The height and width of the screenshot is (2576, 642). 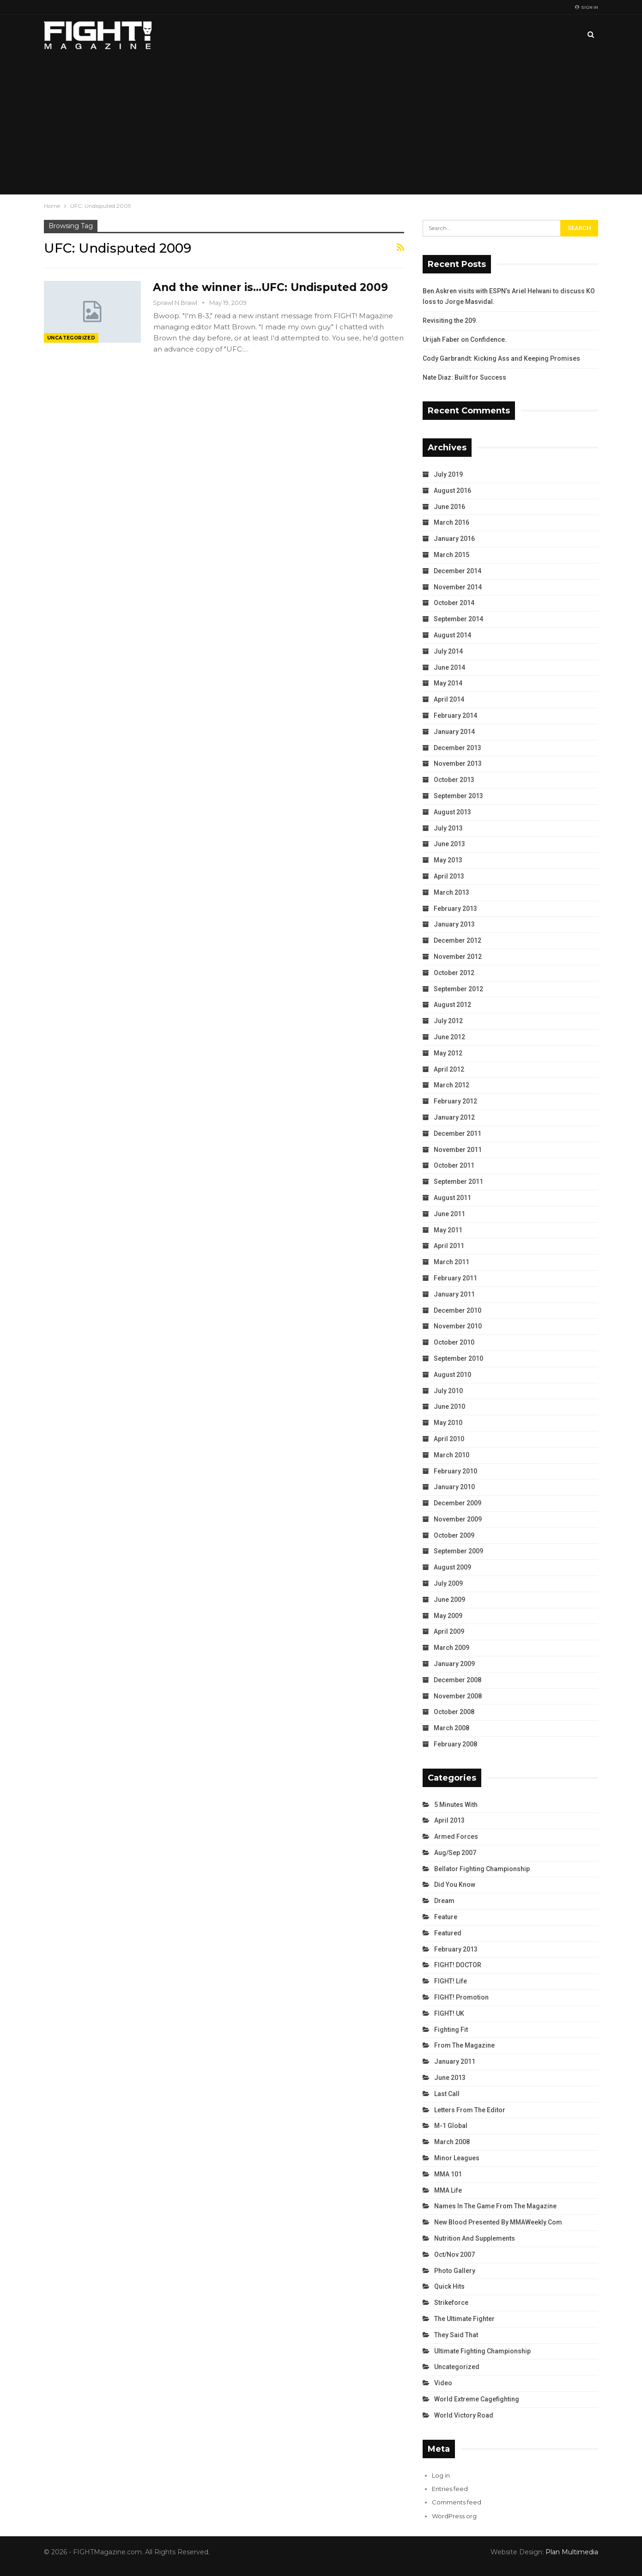 I want to click on May 2013, so click(x=448, y=860).